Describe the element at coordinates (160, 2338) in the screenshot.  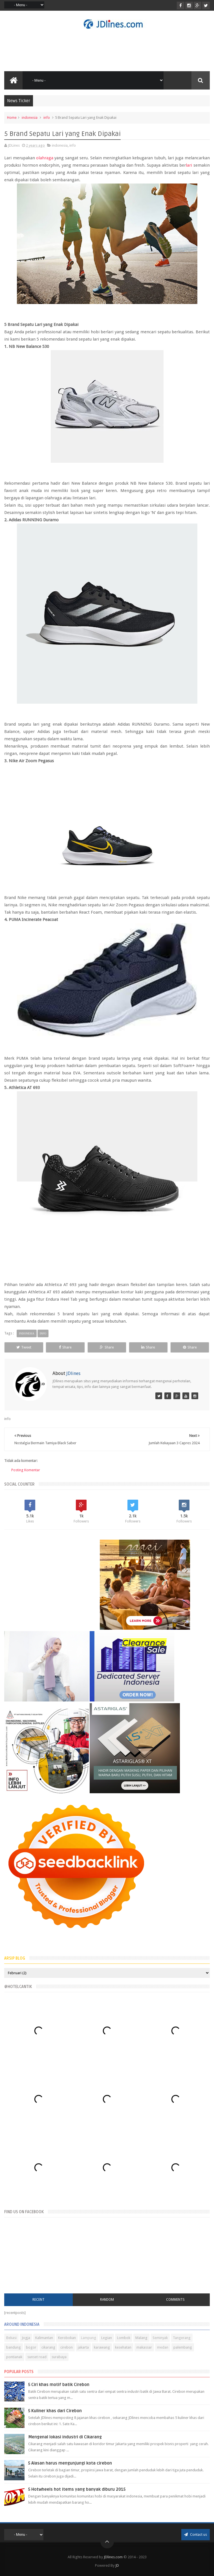
I see `Seminyak` at that location.